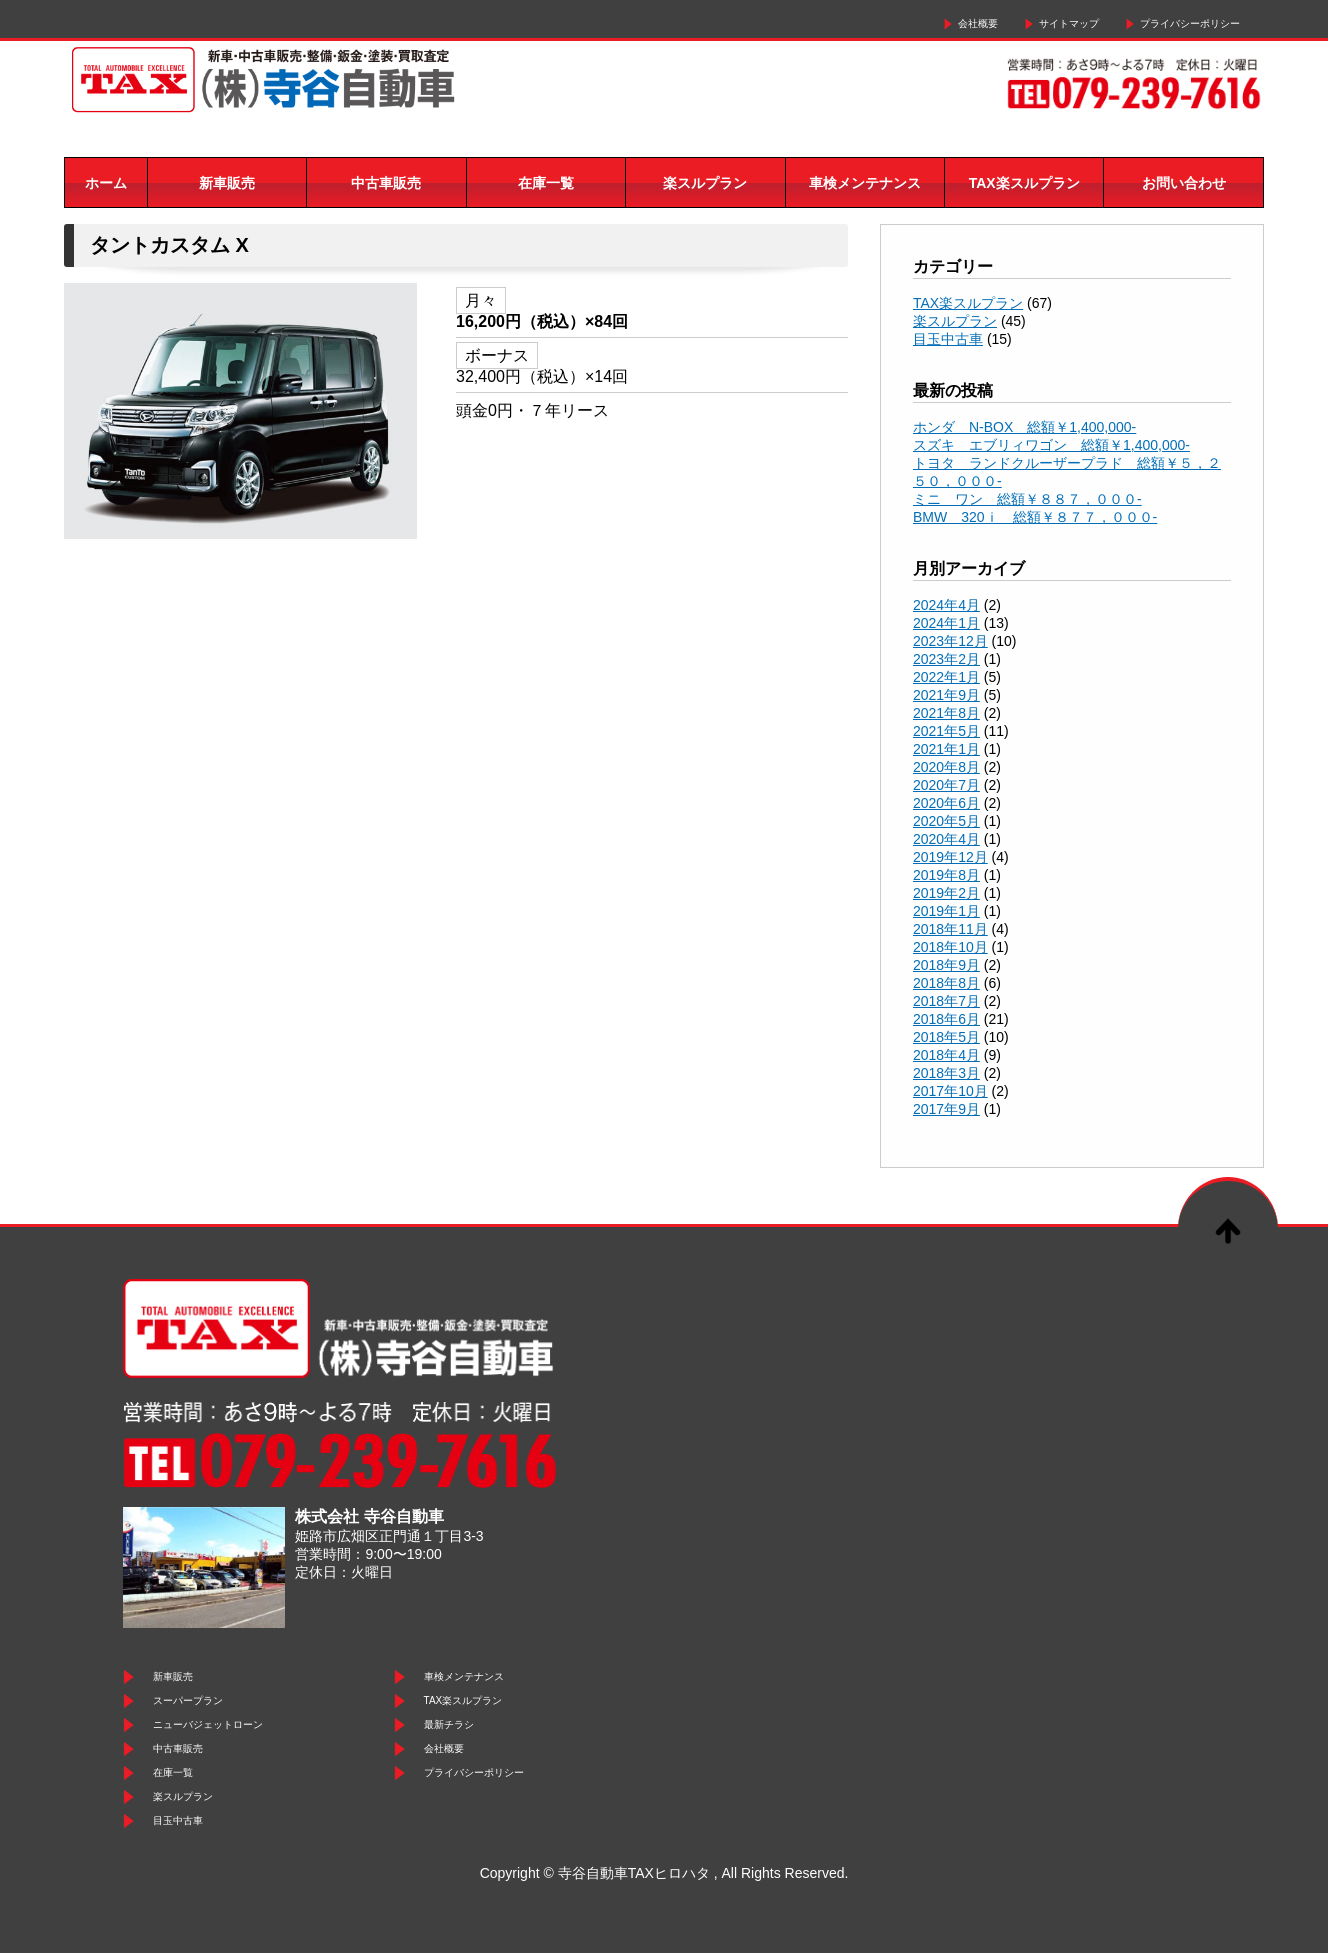  I want to click on 2021年9月, so click(946, 695).